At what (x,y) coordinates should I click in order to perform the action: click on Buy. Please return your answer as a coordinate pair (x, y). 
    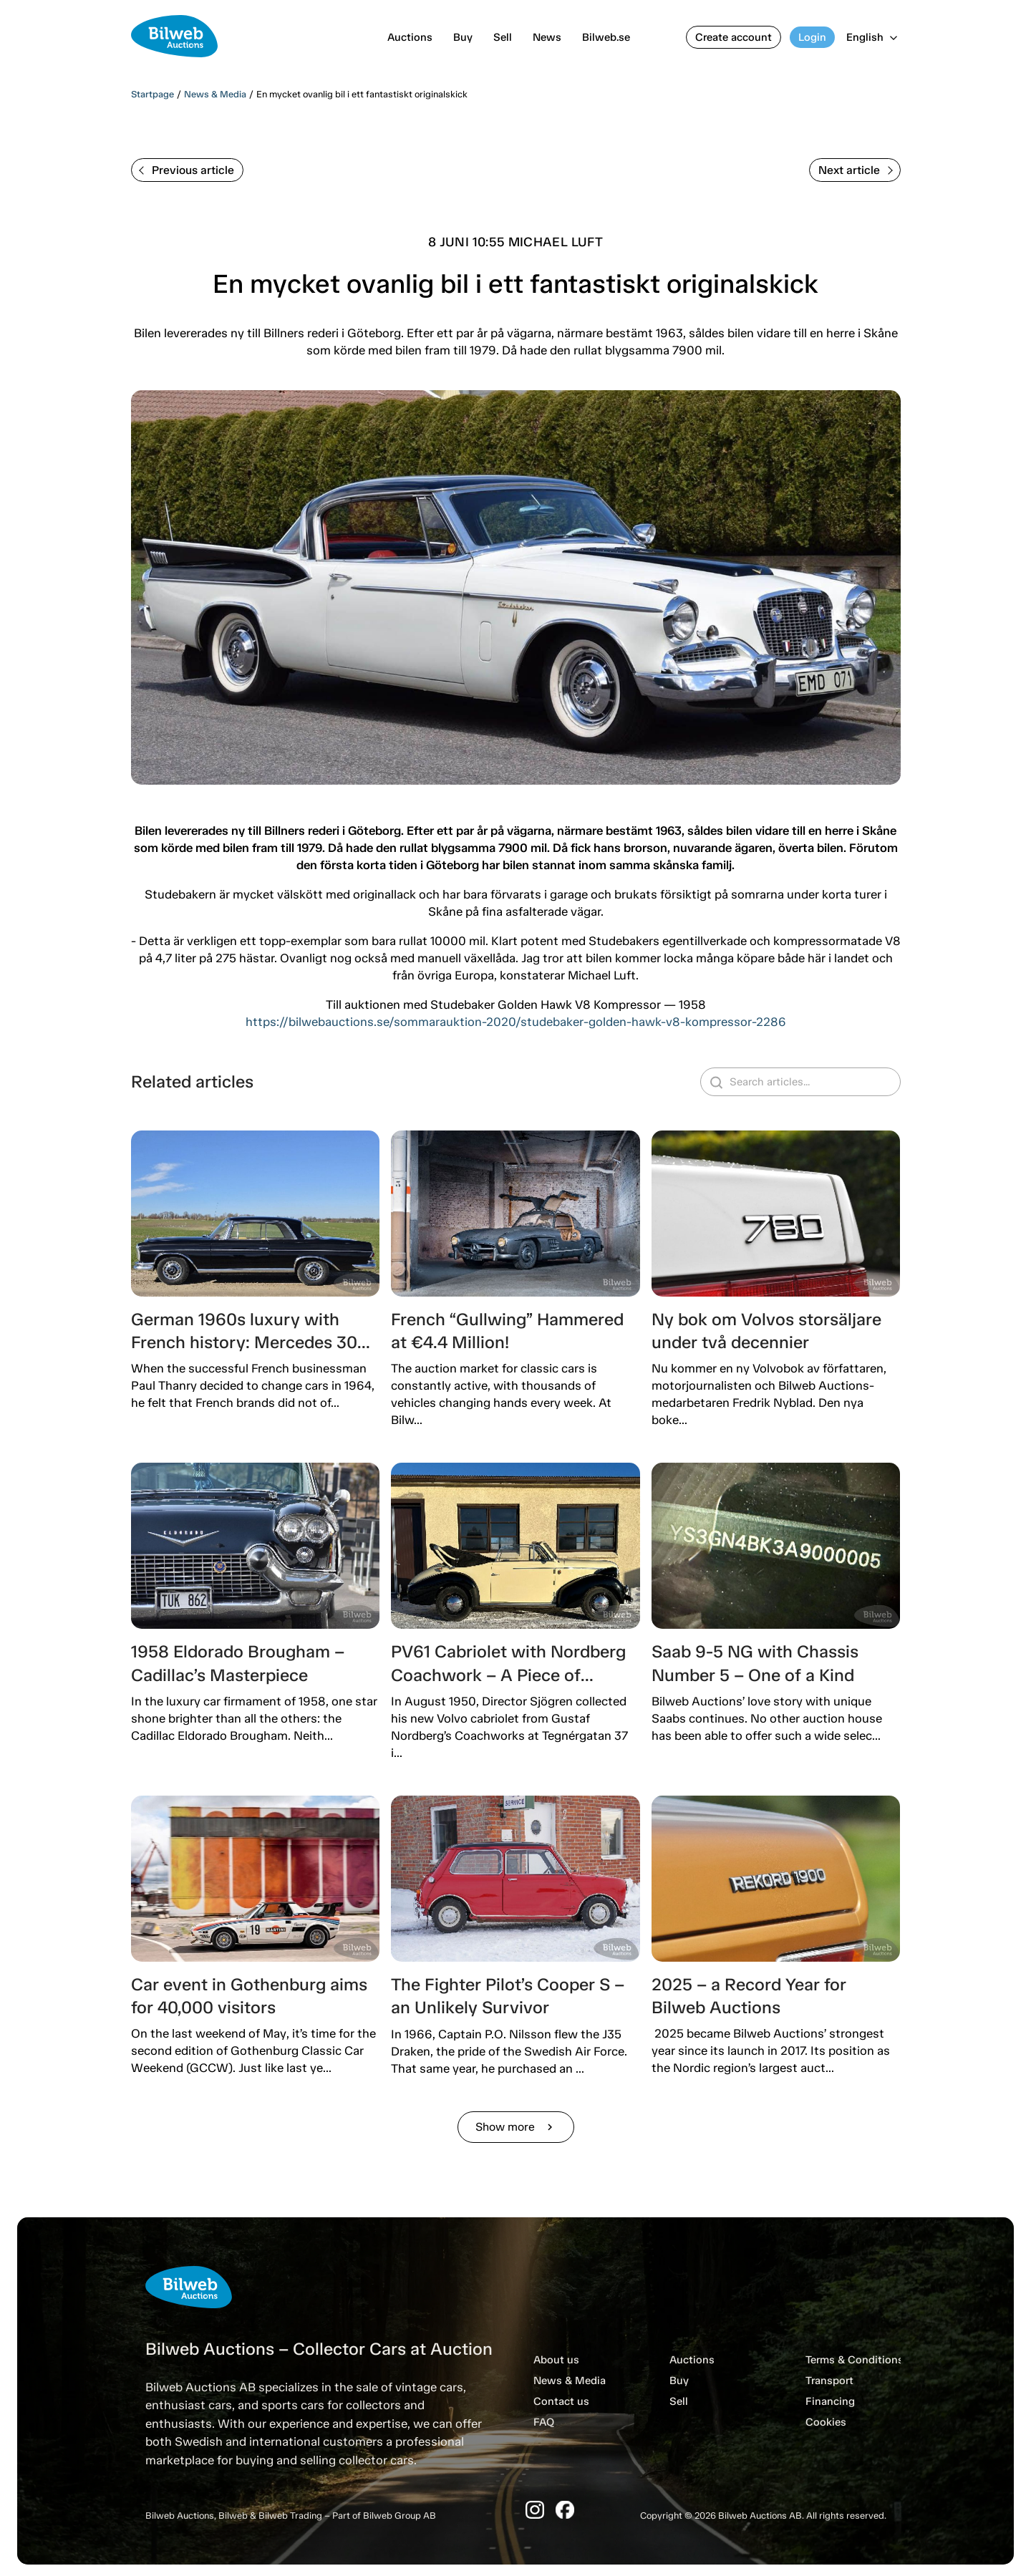
    Looking at the image, I should click on (463, 37).